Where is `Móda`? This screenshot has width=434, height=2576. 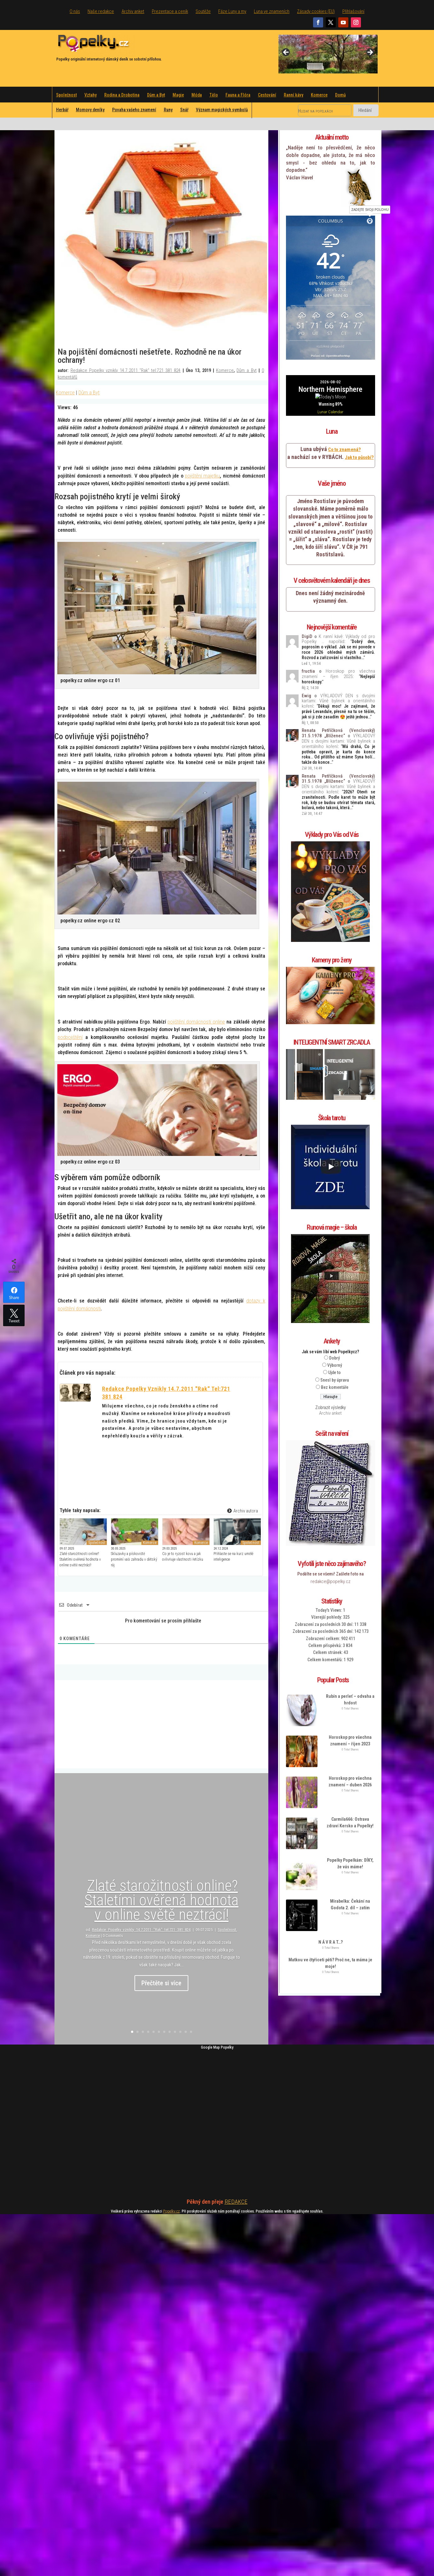
Móda is located at coordinates (196, 94).